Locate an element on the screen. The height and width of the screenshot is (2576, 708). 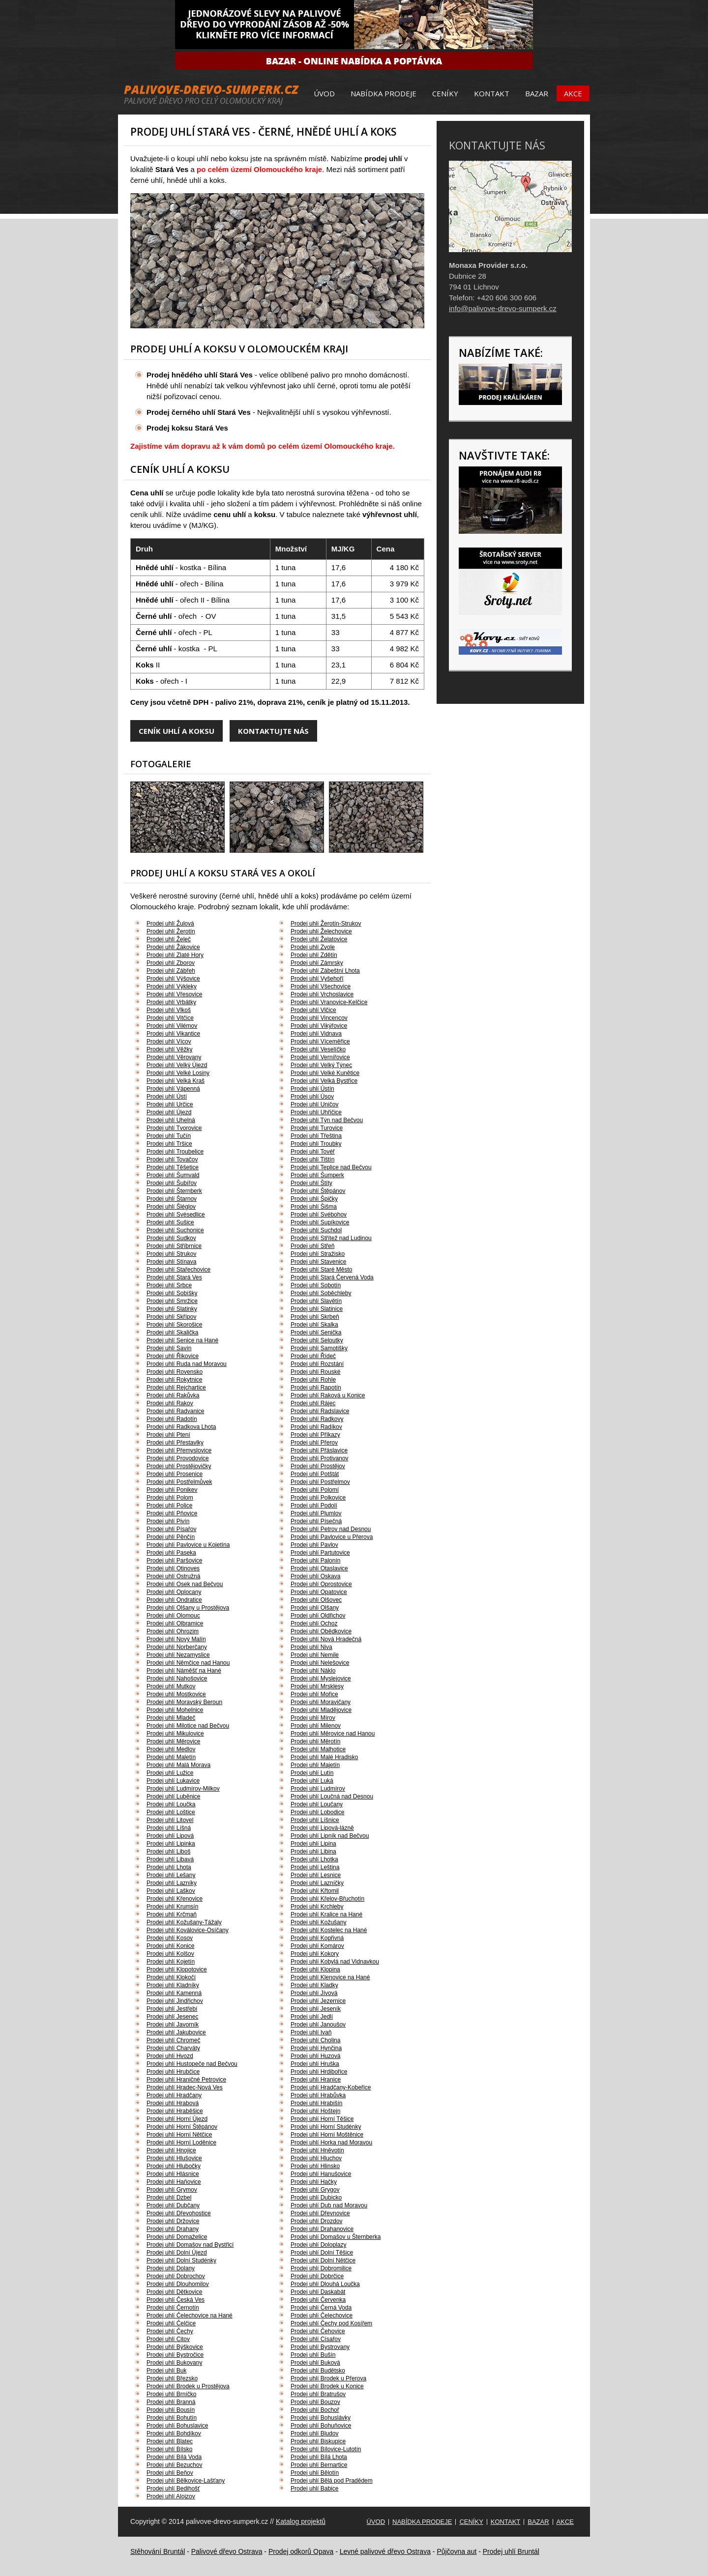
Prodej uhlí Jeseník is located at coordinates (316, 2008).